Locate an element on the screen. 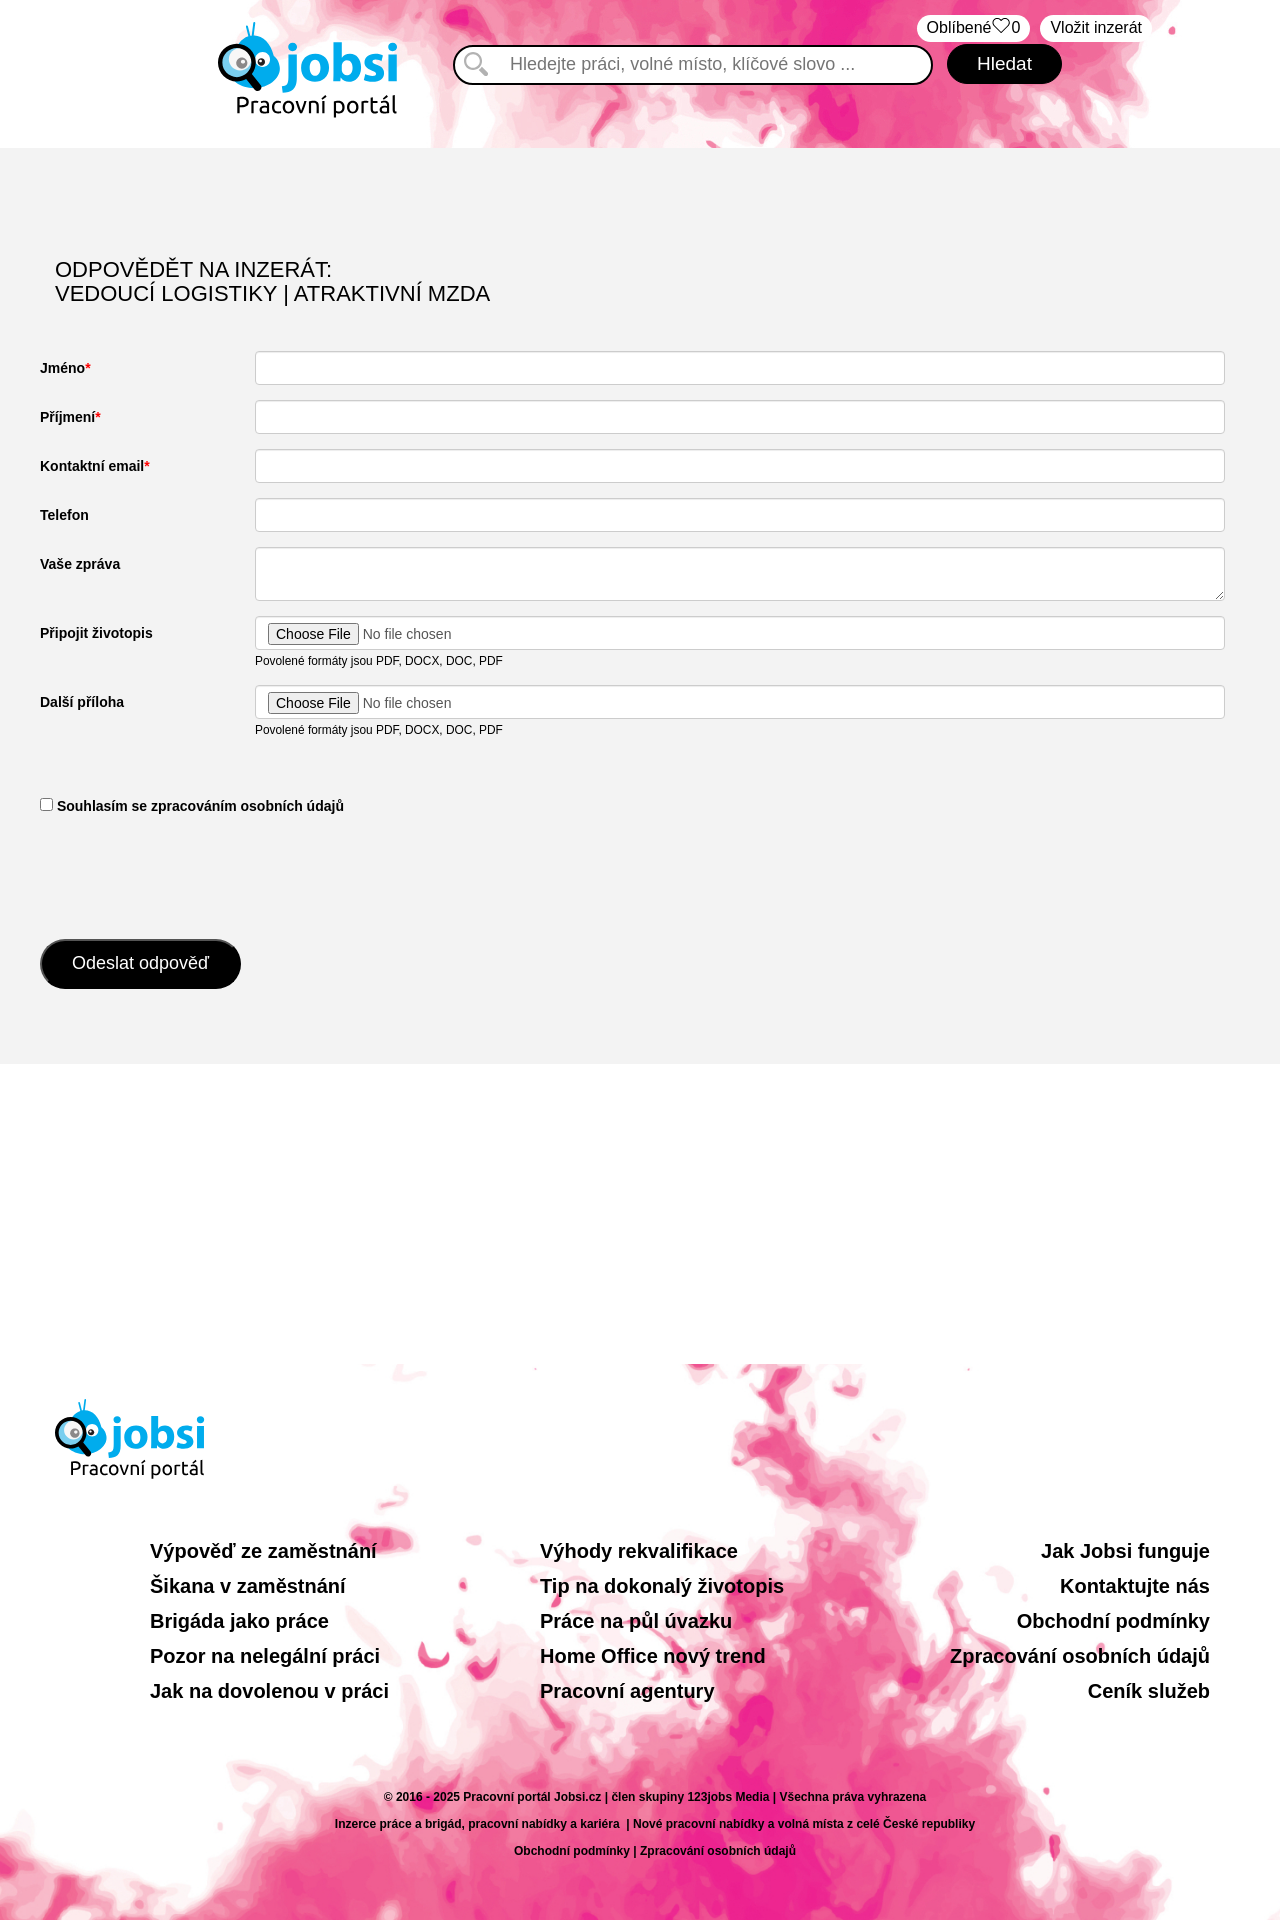 This screenshot has height=1920, width=1280. Home Office nový trend is located at coordinates (653, 1656).